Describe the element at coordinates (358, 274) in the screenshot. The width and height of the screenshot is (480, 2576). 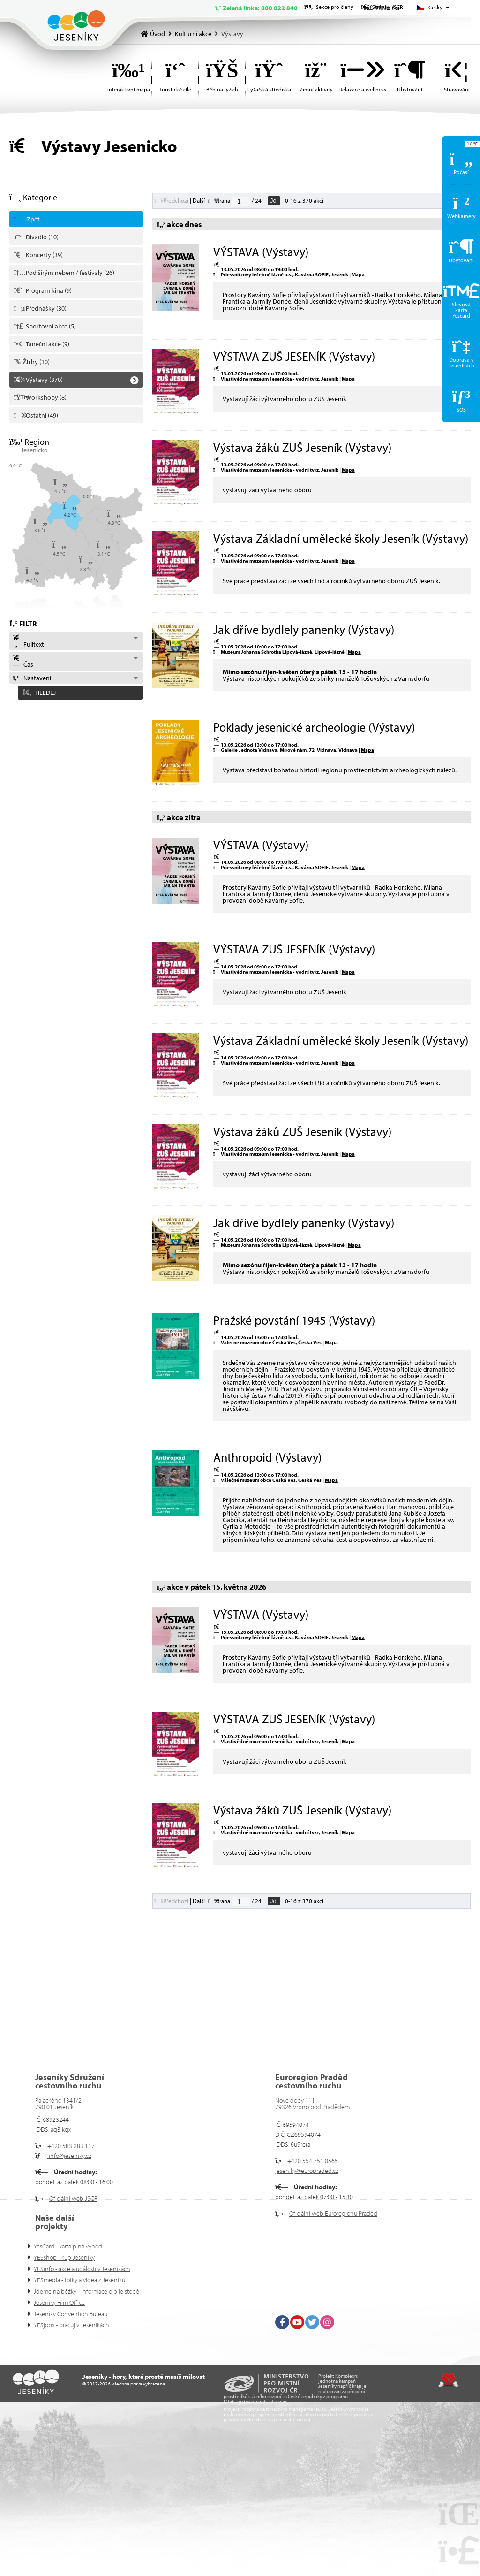
I see `Mapa` at that location.